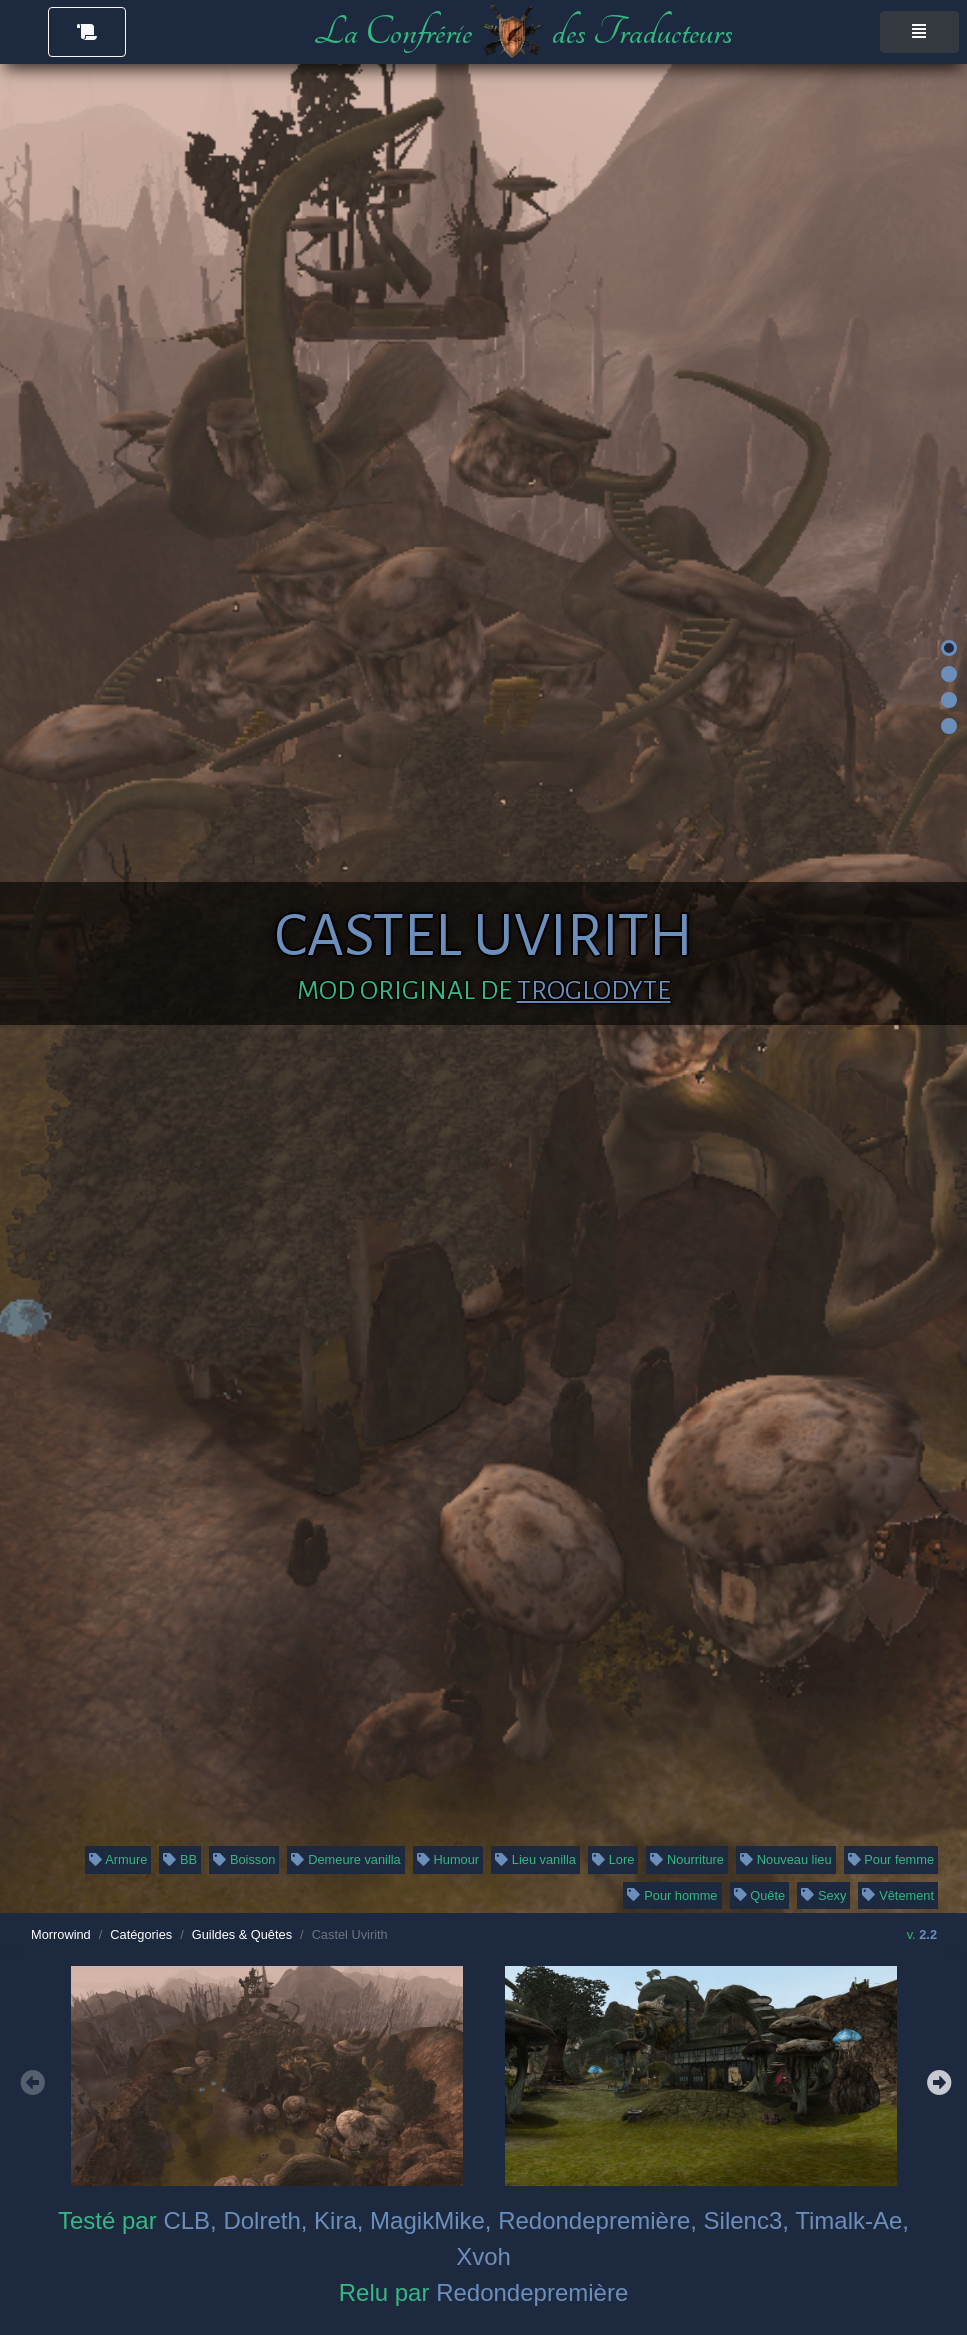 This screenshot has width=967, height=2335. I want to click on Demeure vanilla, so click(345, 1859).